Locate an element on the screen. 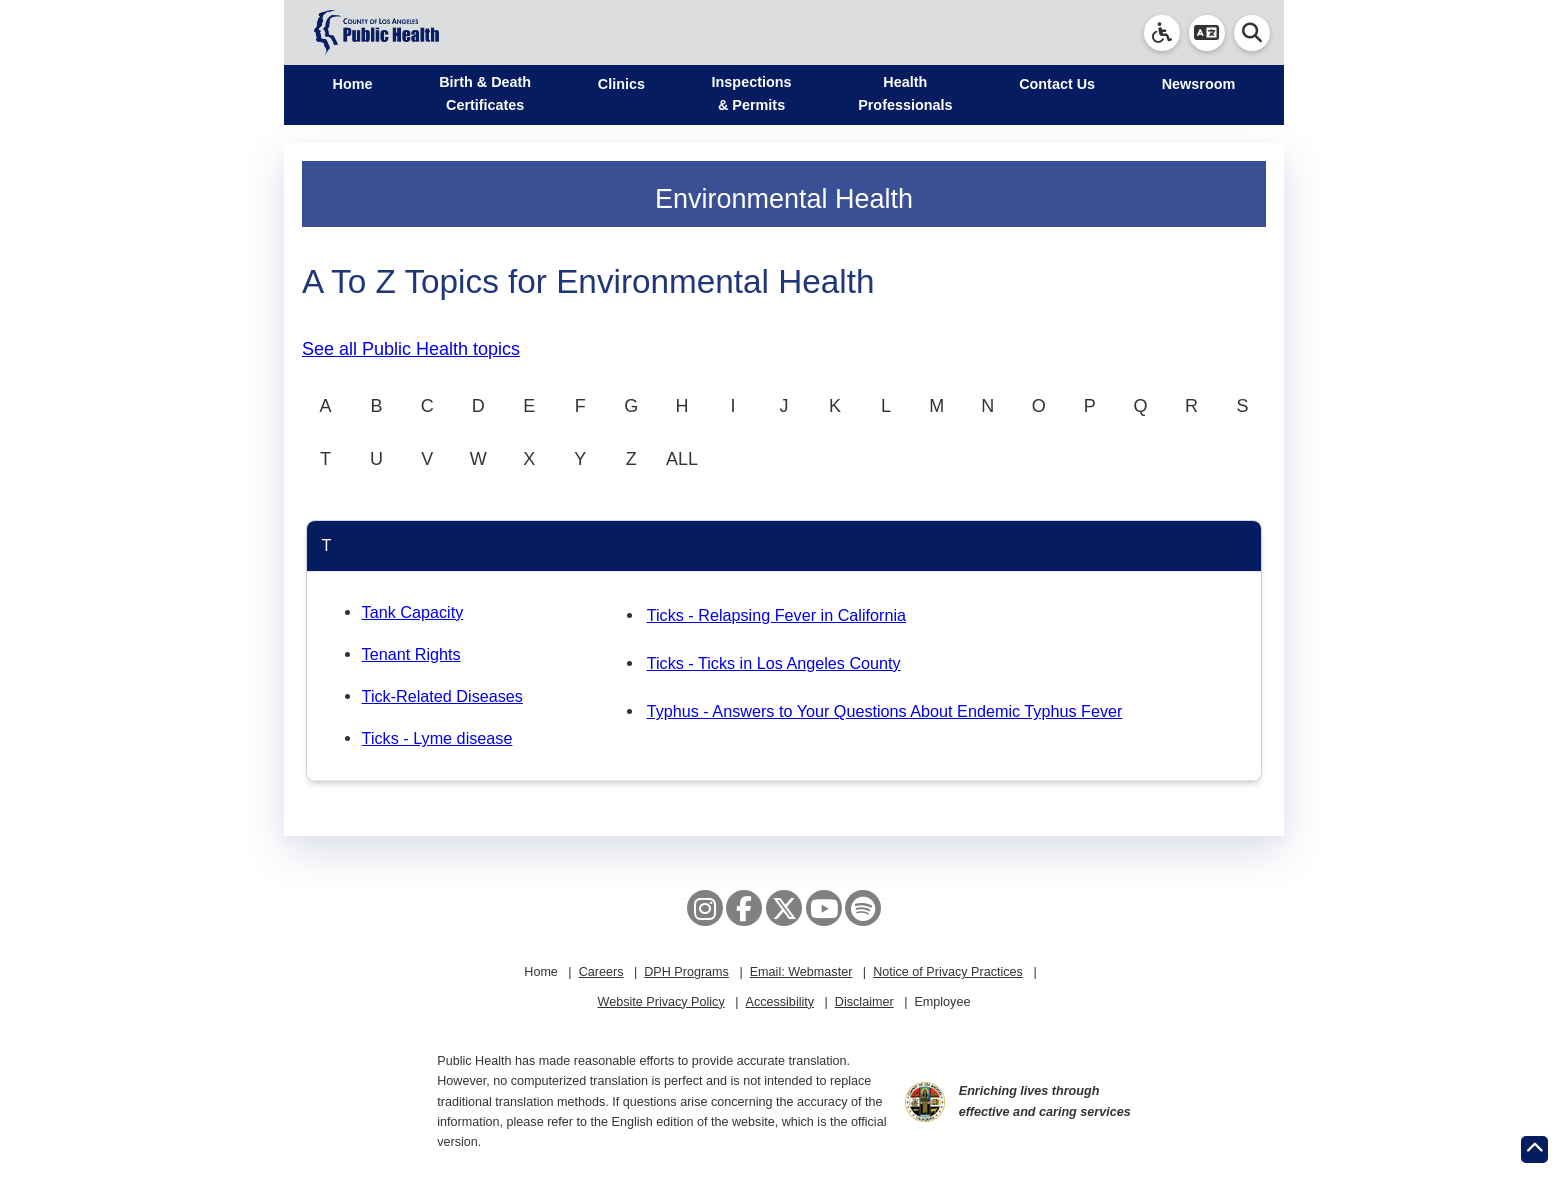 The width and height of the screenshot is (1568, 1183). Inspections & Permits is located at coordinates (752, 93).